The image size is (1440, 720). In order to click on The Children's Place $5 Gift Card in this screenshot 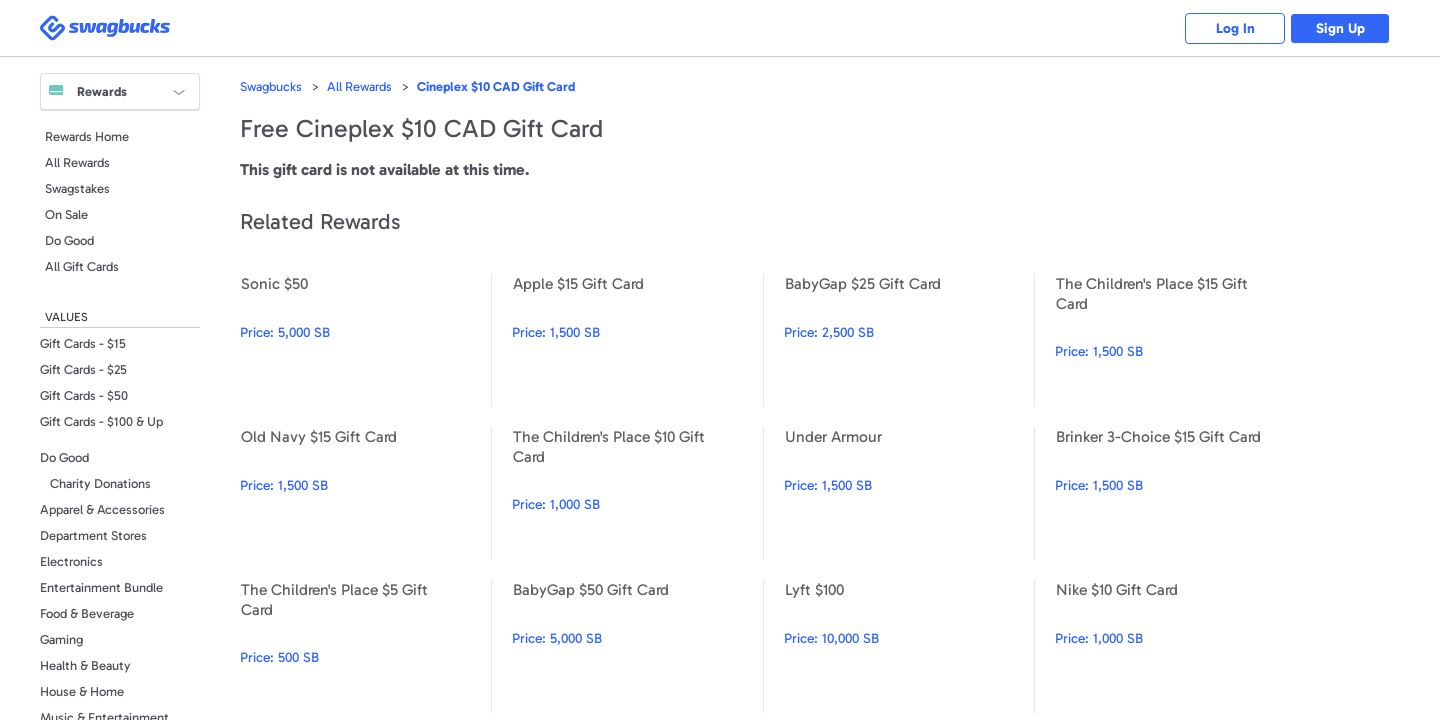, I will do `click(365, 646)`.